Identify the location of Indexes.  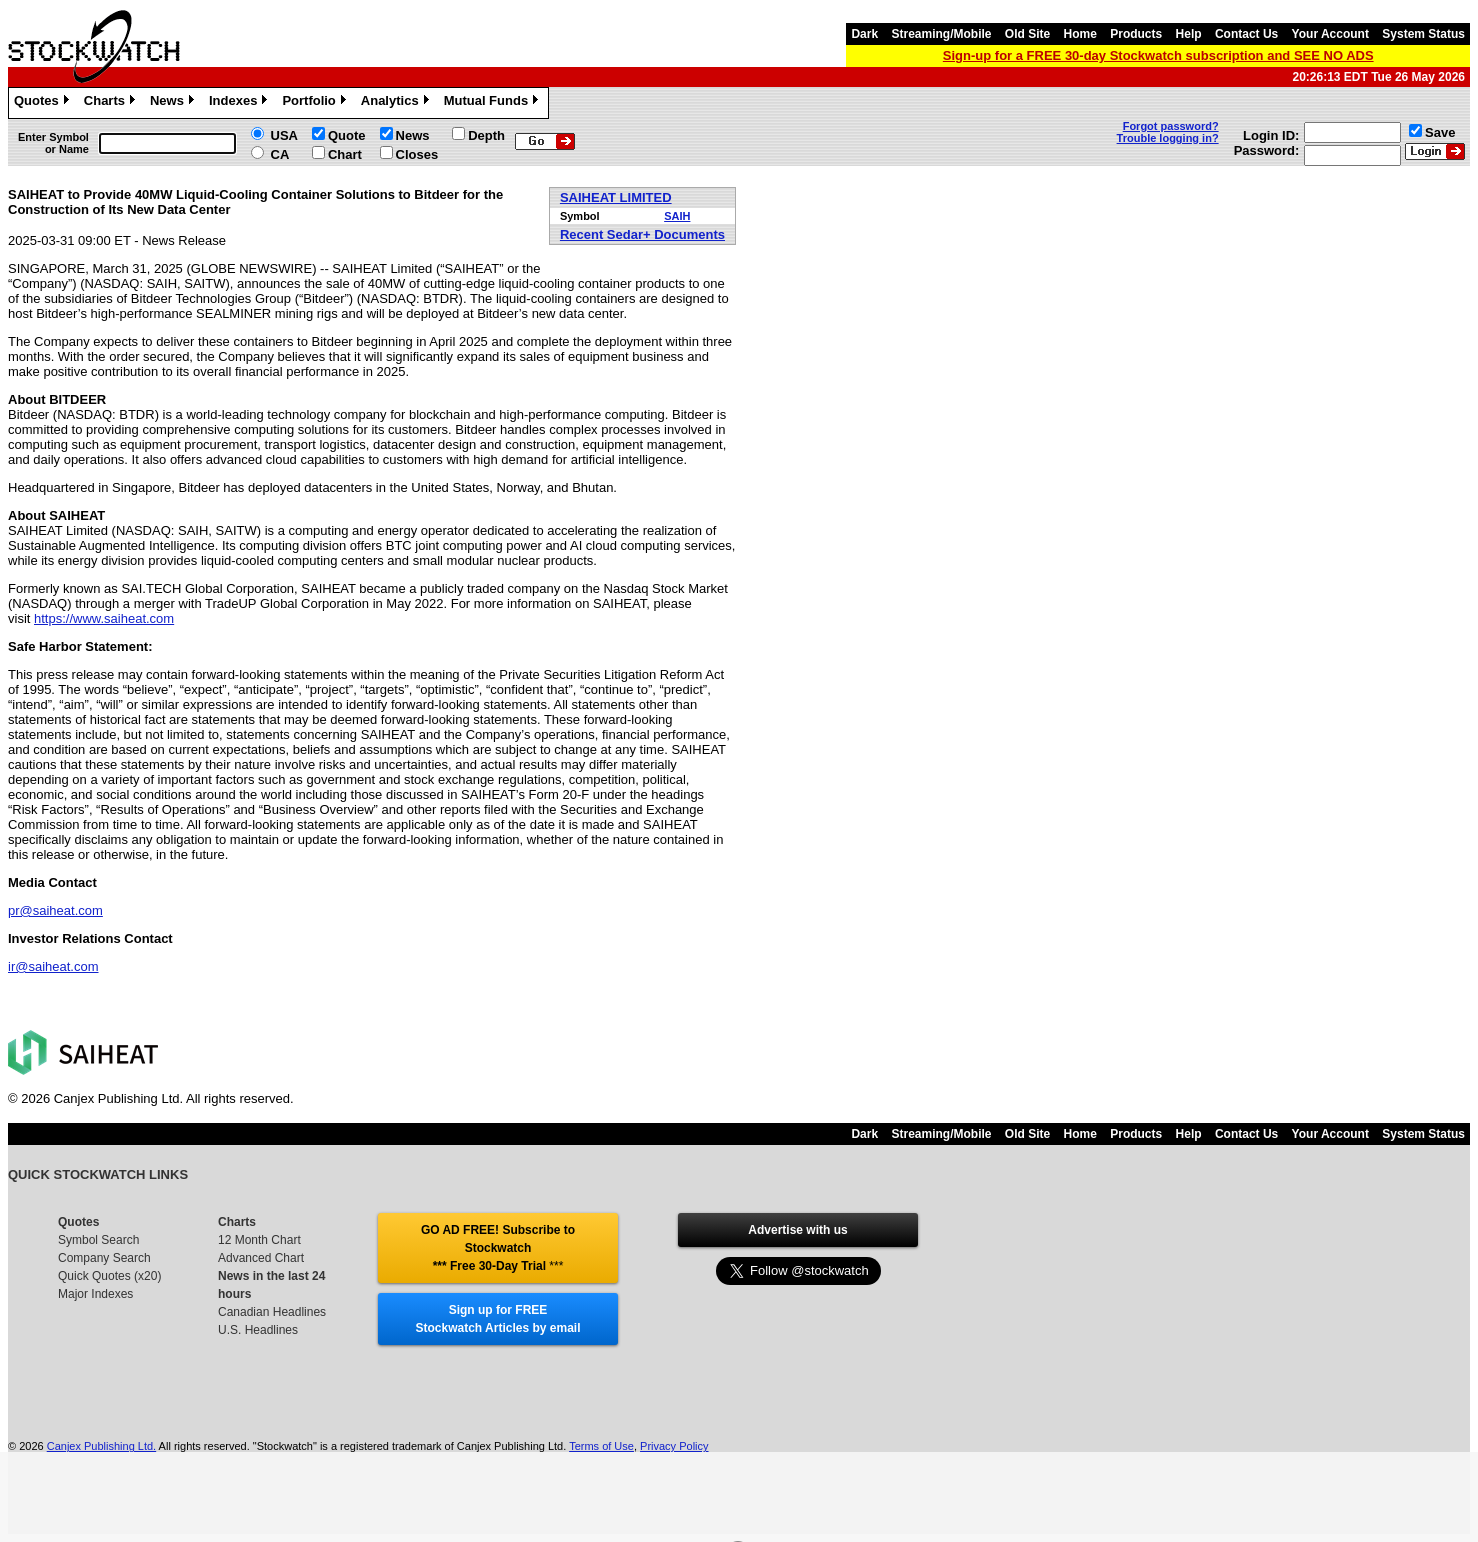
(240, 103).